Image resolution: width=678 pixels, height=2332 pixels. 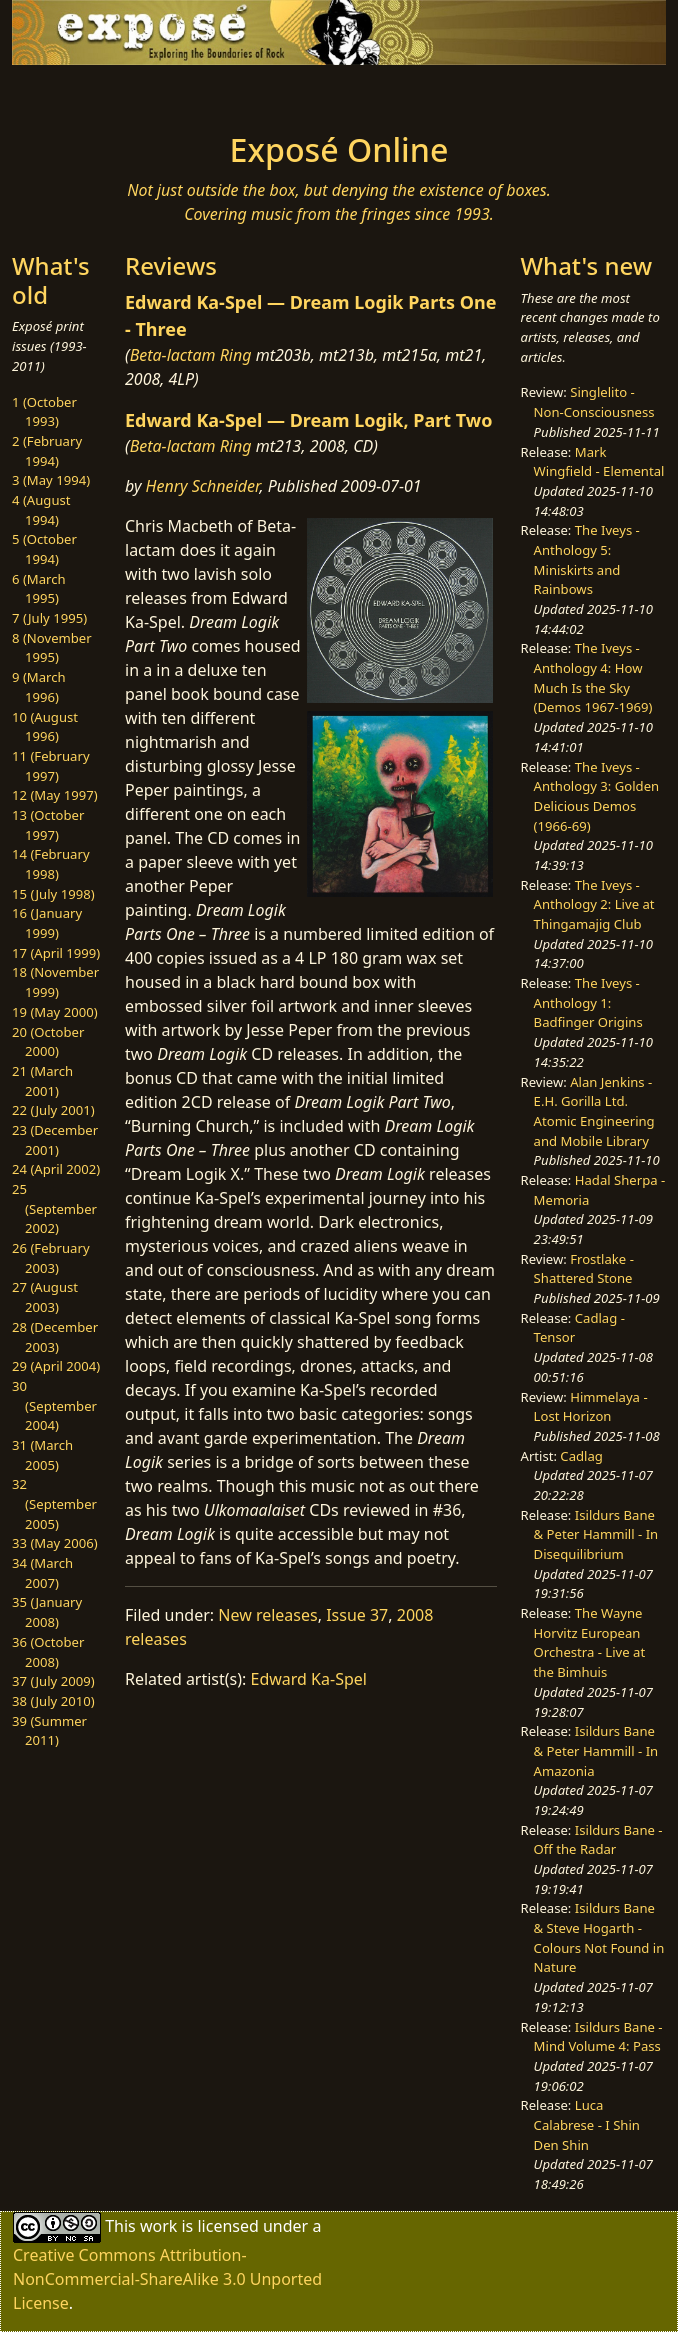 I want to click on 16 (January 1999), so click(x=47, y=923).